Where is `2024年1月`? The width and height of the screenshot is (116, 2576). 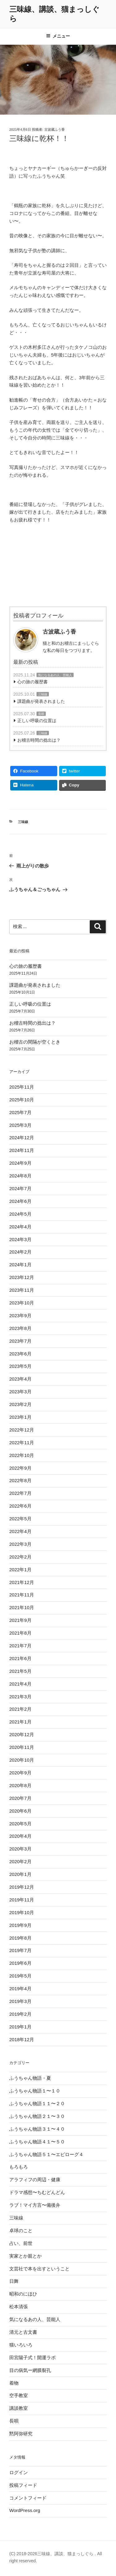 2024年1月 is located at coordinates (20, 1264).